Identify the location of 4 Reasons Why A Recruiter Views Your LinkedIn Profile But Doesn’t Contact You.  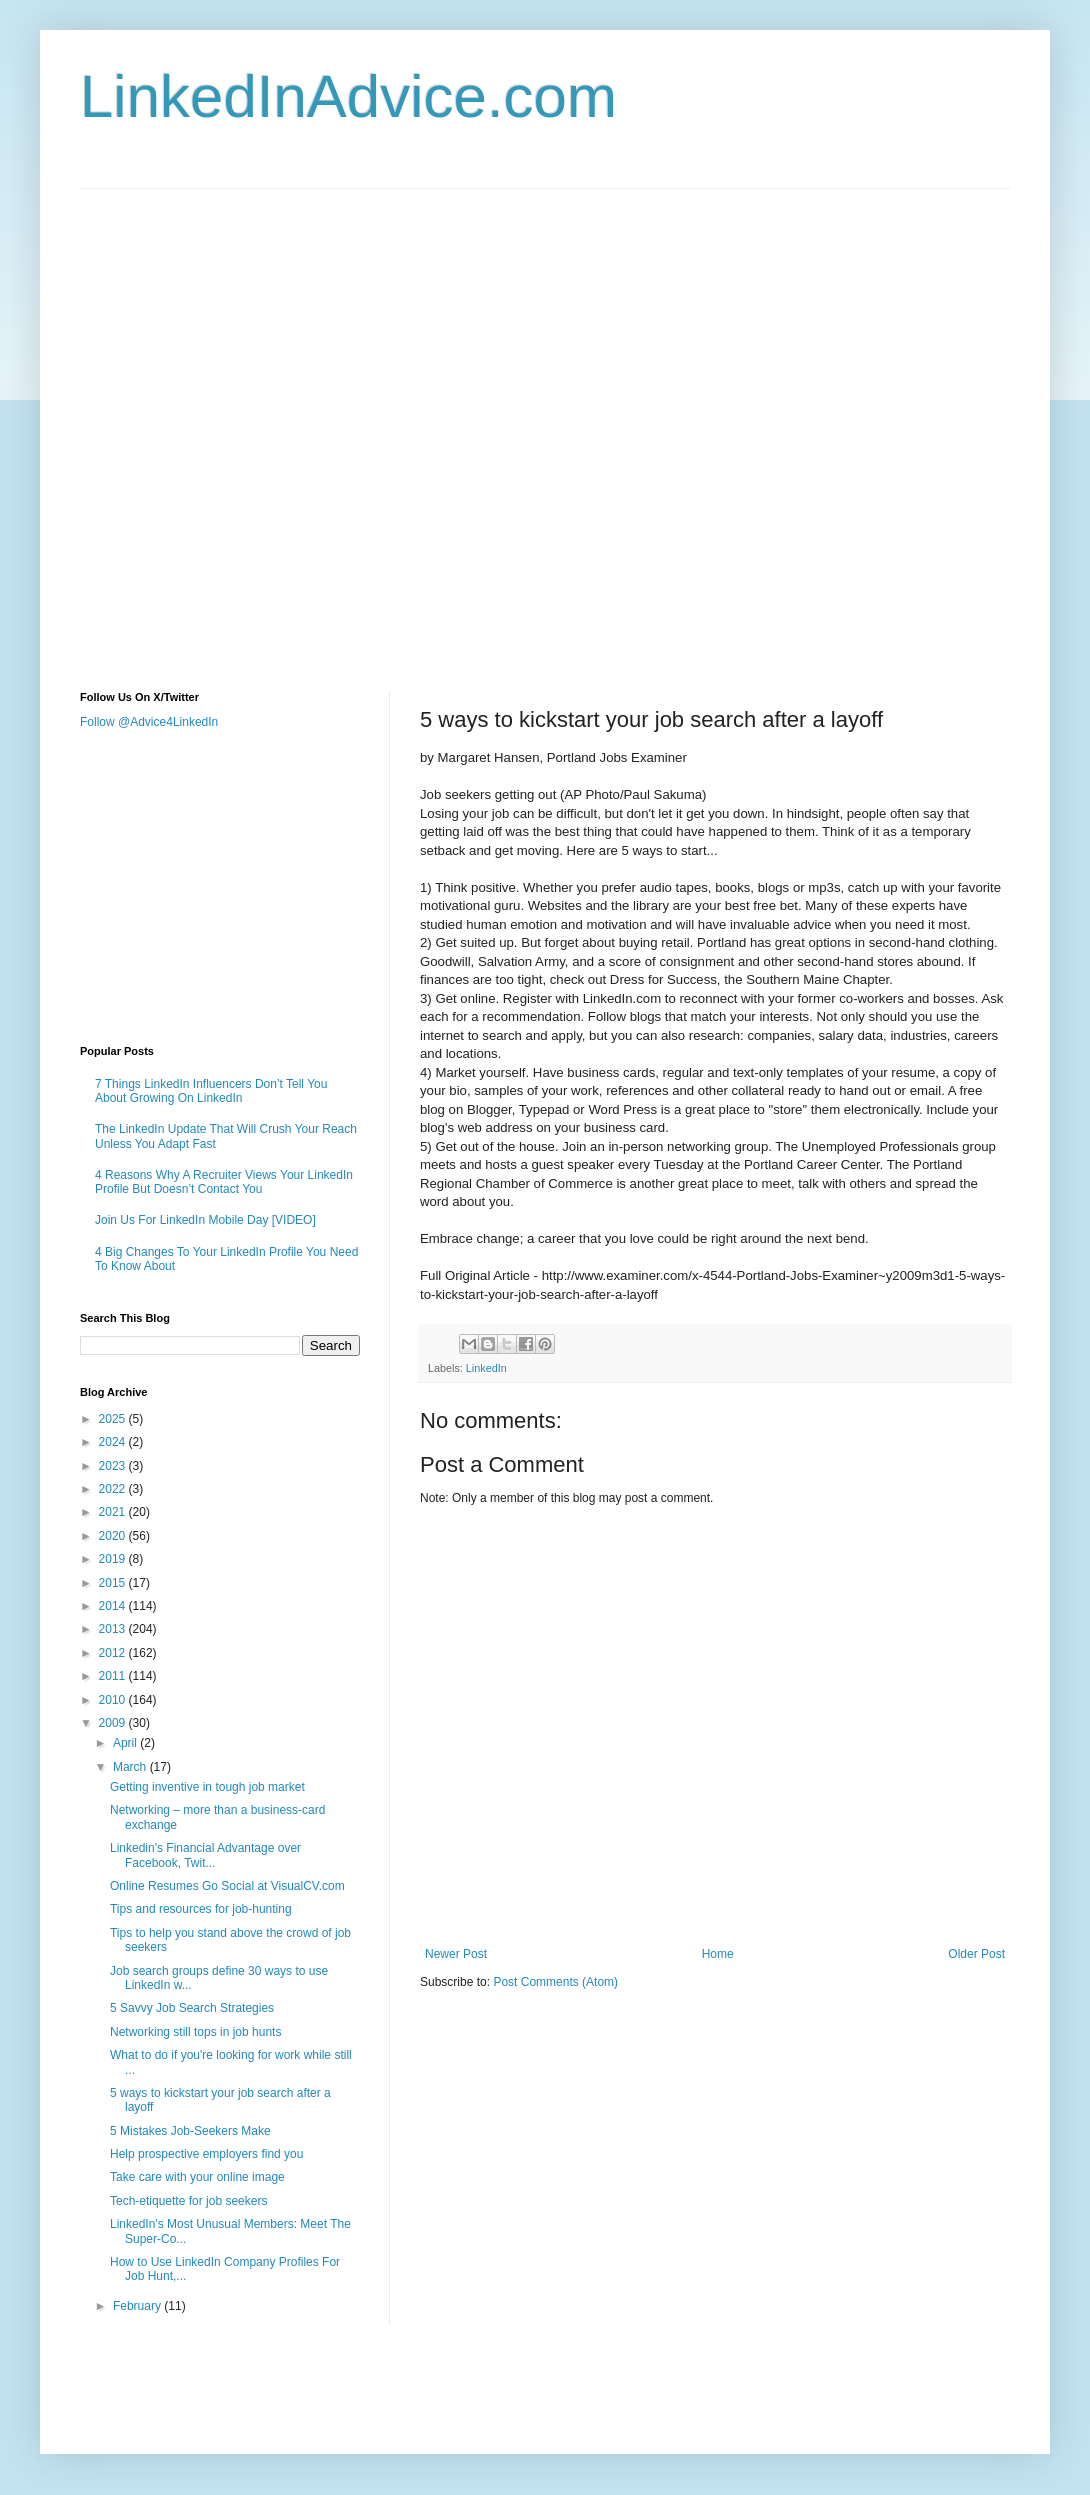
(224, 1182).